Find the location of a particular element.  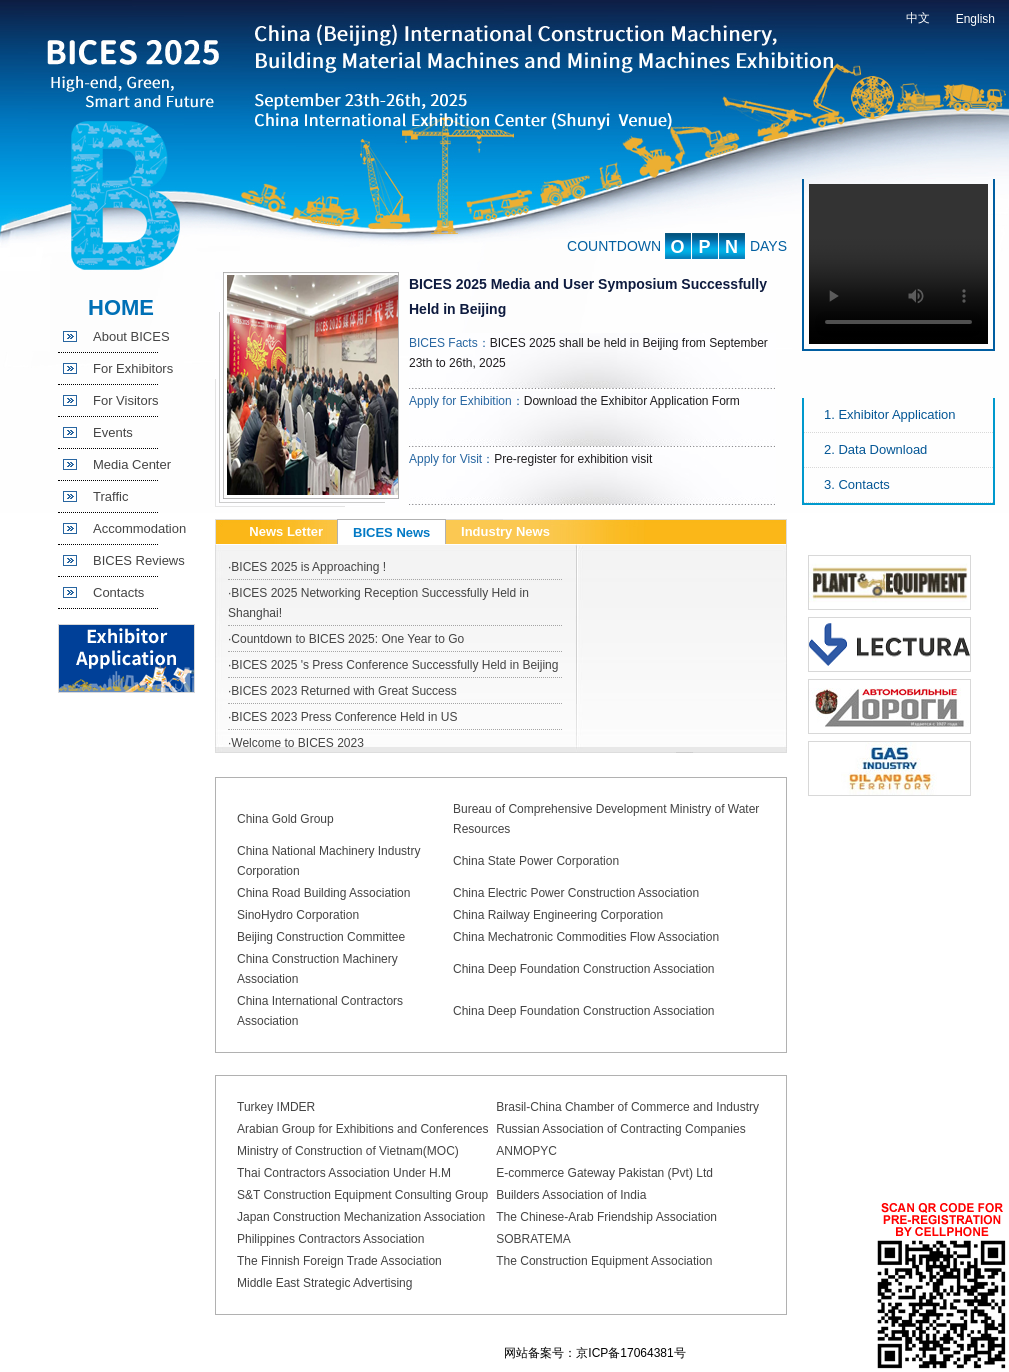

HOME is located at coordinates (121, 307).